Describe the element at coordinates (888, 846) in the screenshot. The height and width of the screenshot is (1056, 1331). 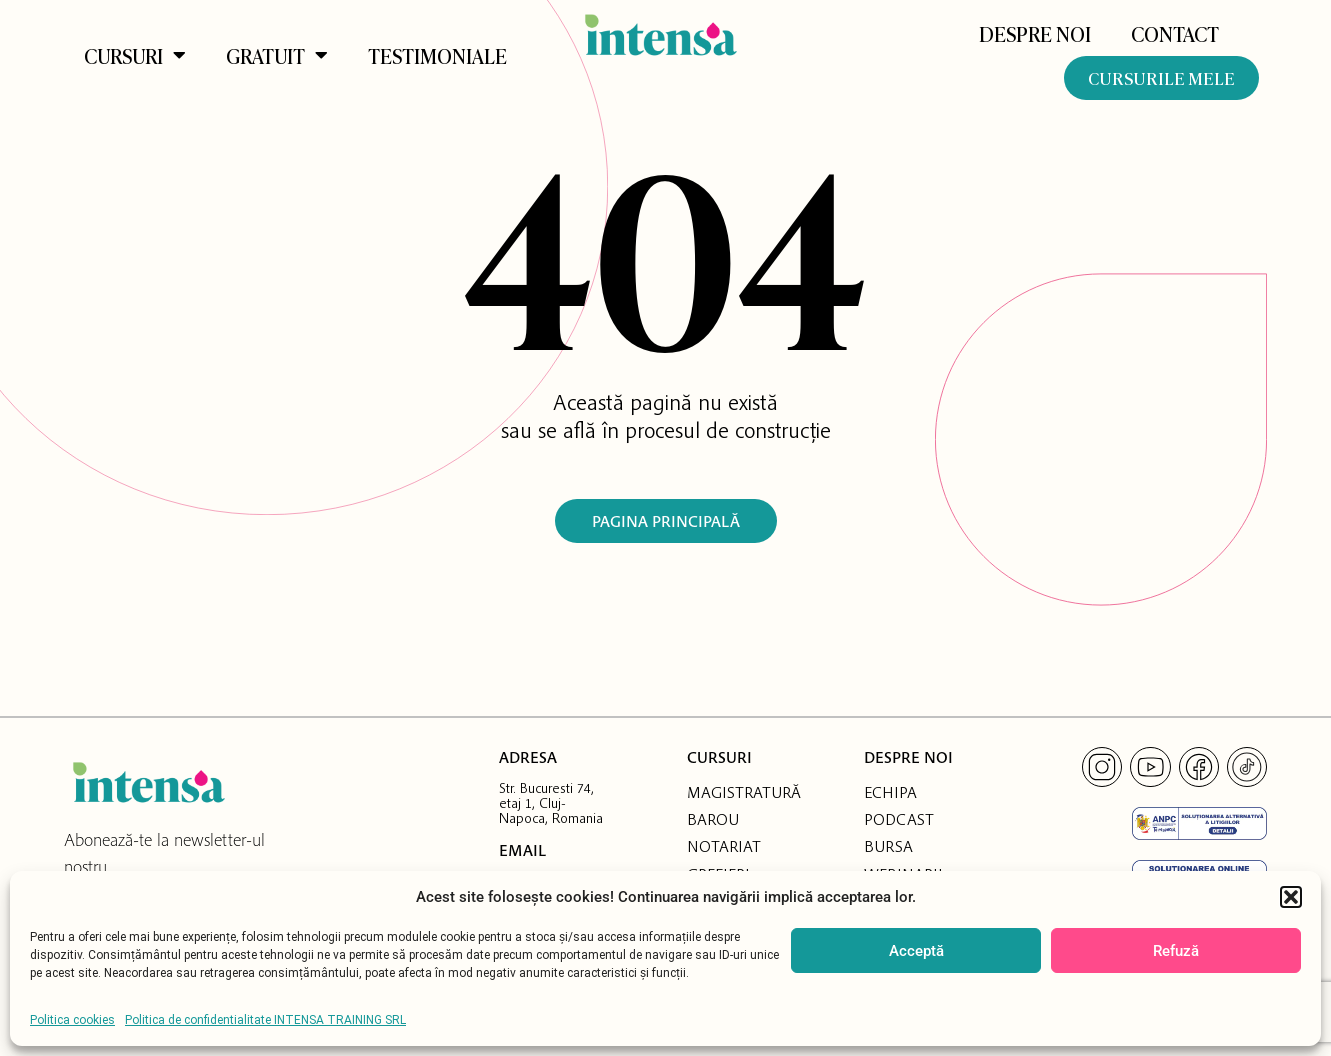
I see `BURSA` at that location.